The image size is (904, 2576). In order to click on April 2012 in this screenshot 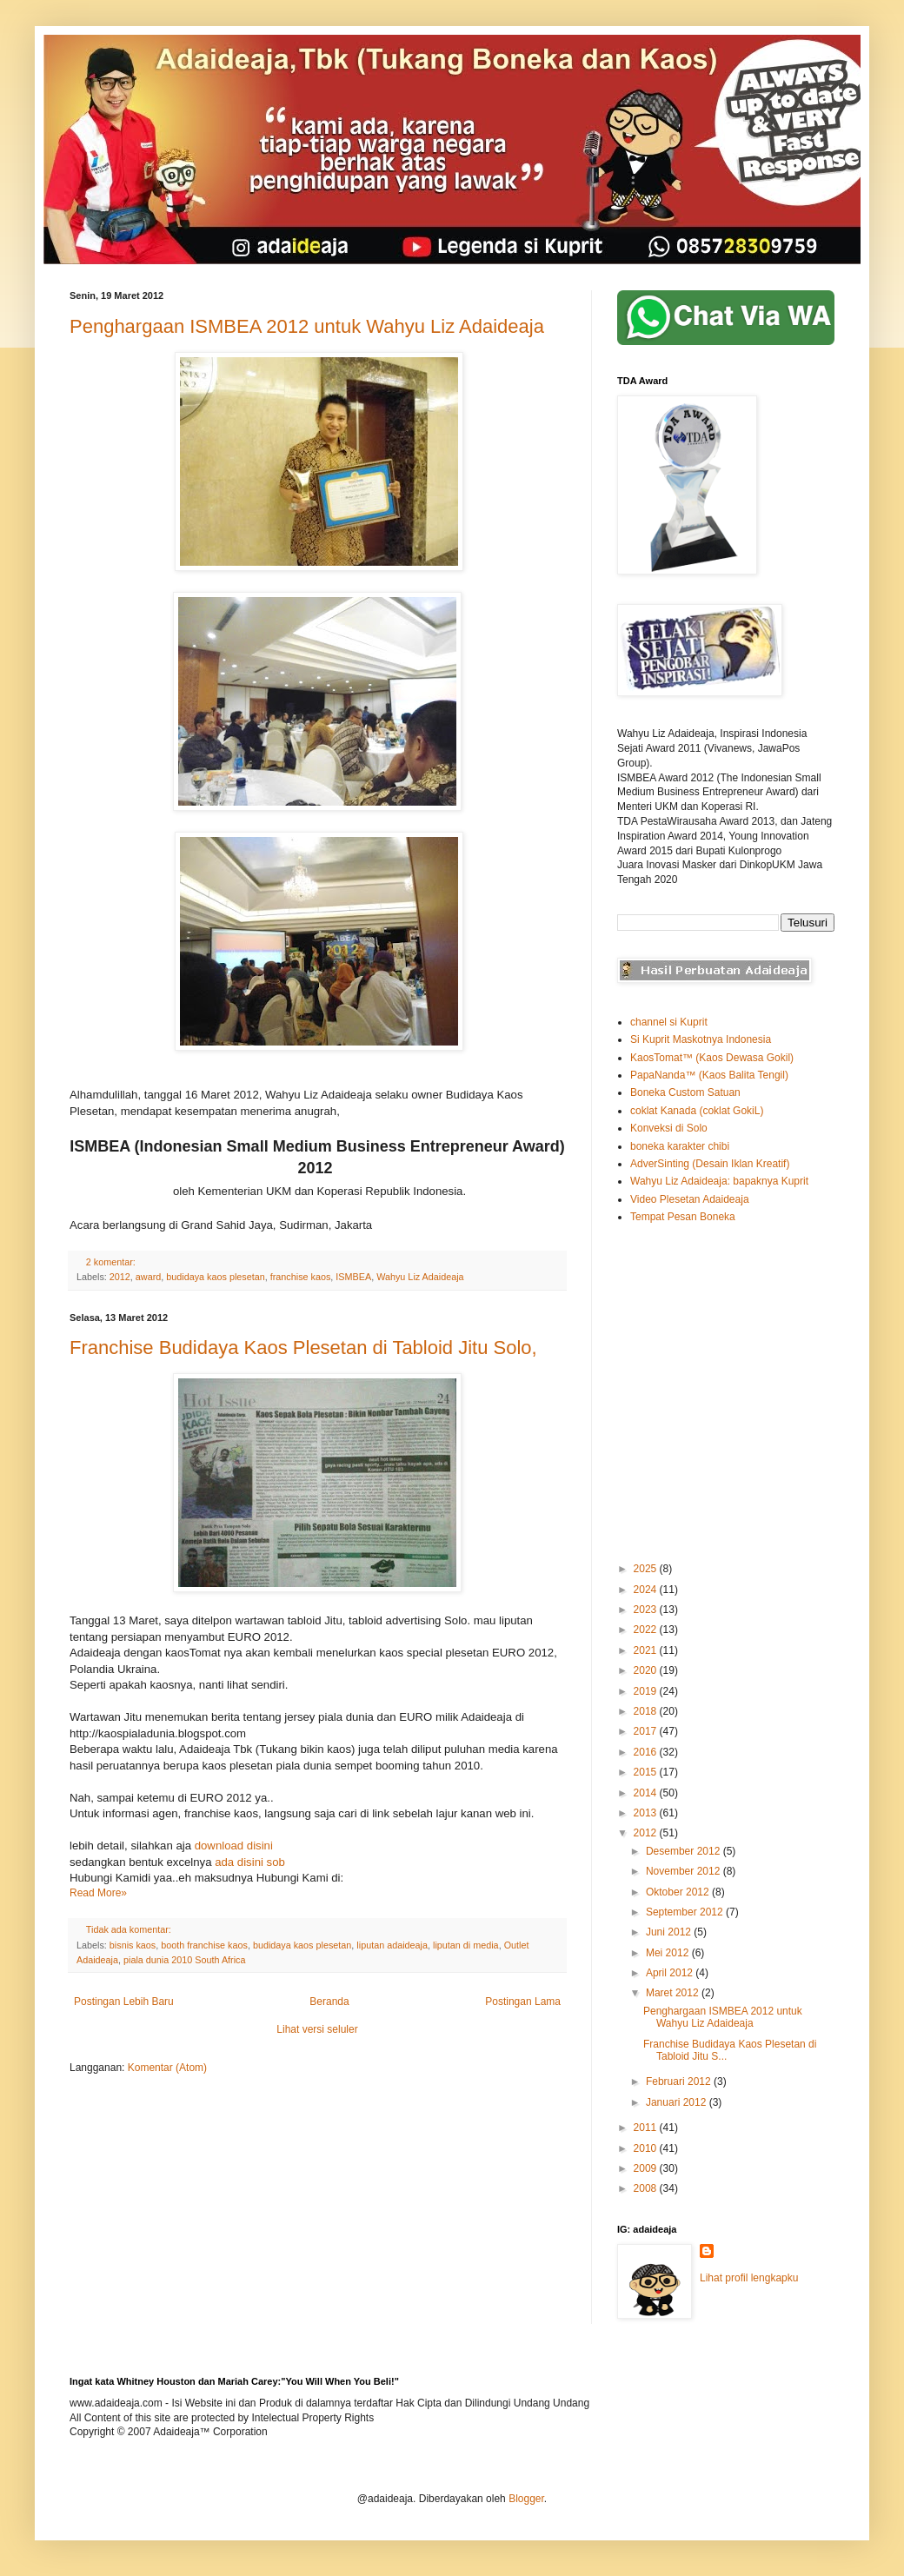, I will do `click(670, 1973)`.